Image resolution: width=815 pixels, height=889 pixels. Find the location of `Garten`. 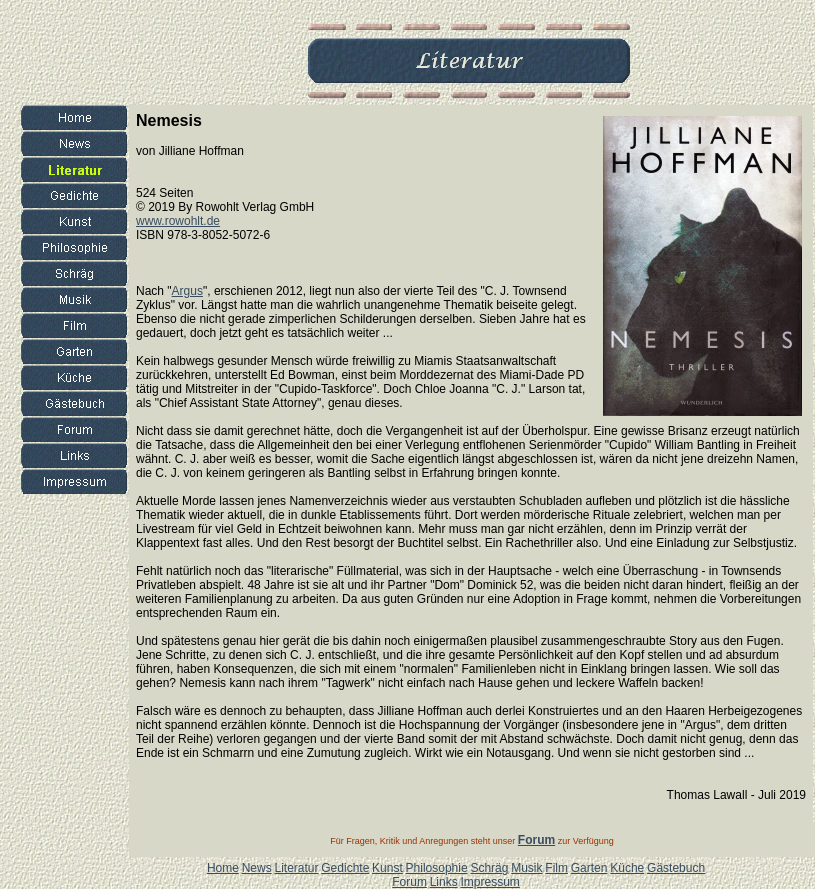

Garten is located at coordinates (589, 868).